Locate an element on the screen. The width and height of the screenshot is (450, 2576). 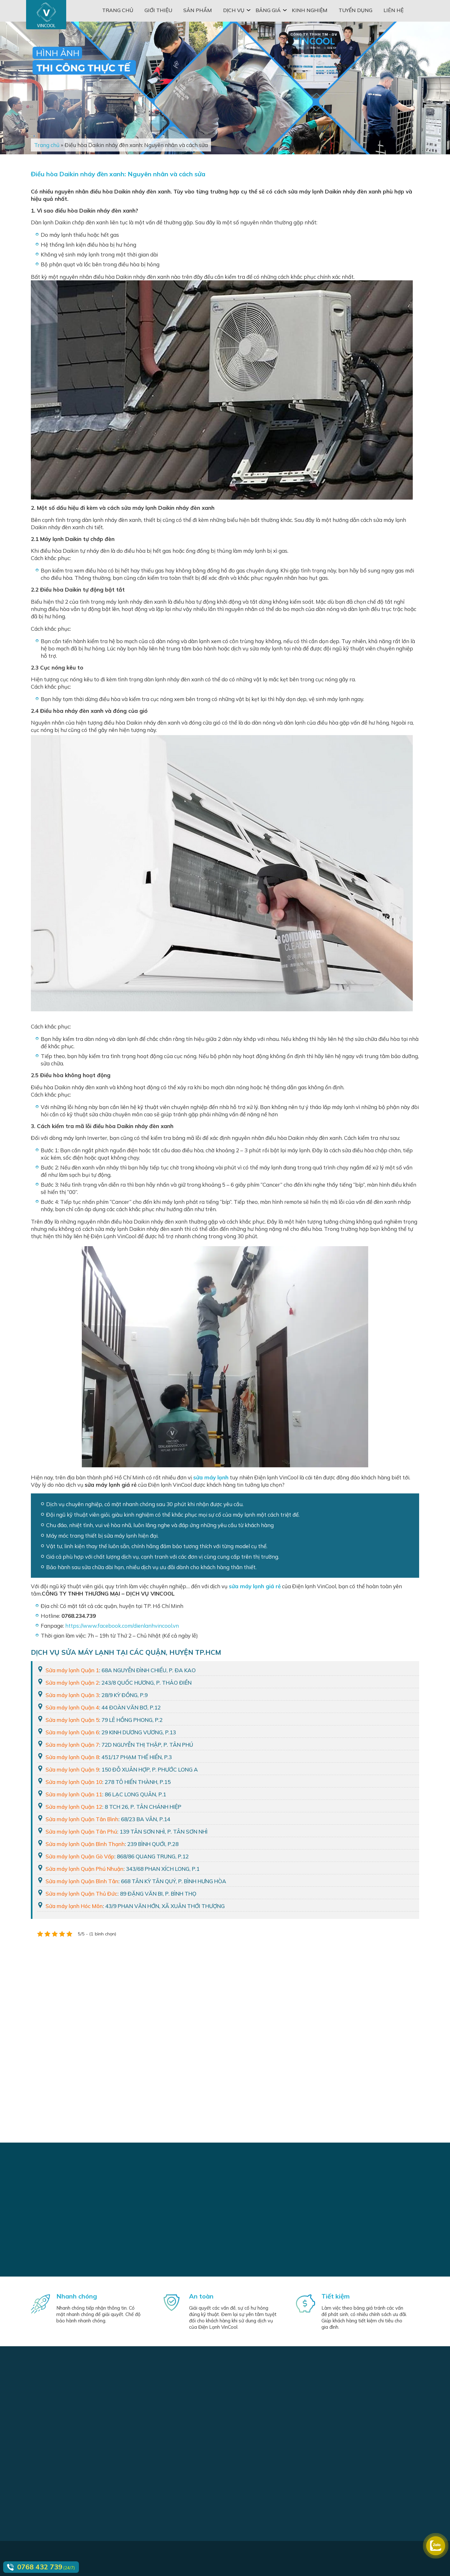
Sửa máy lạnh Quận 5 is located at coordinates (72, 1719).